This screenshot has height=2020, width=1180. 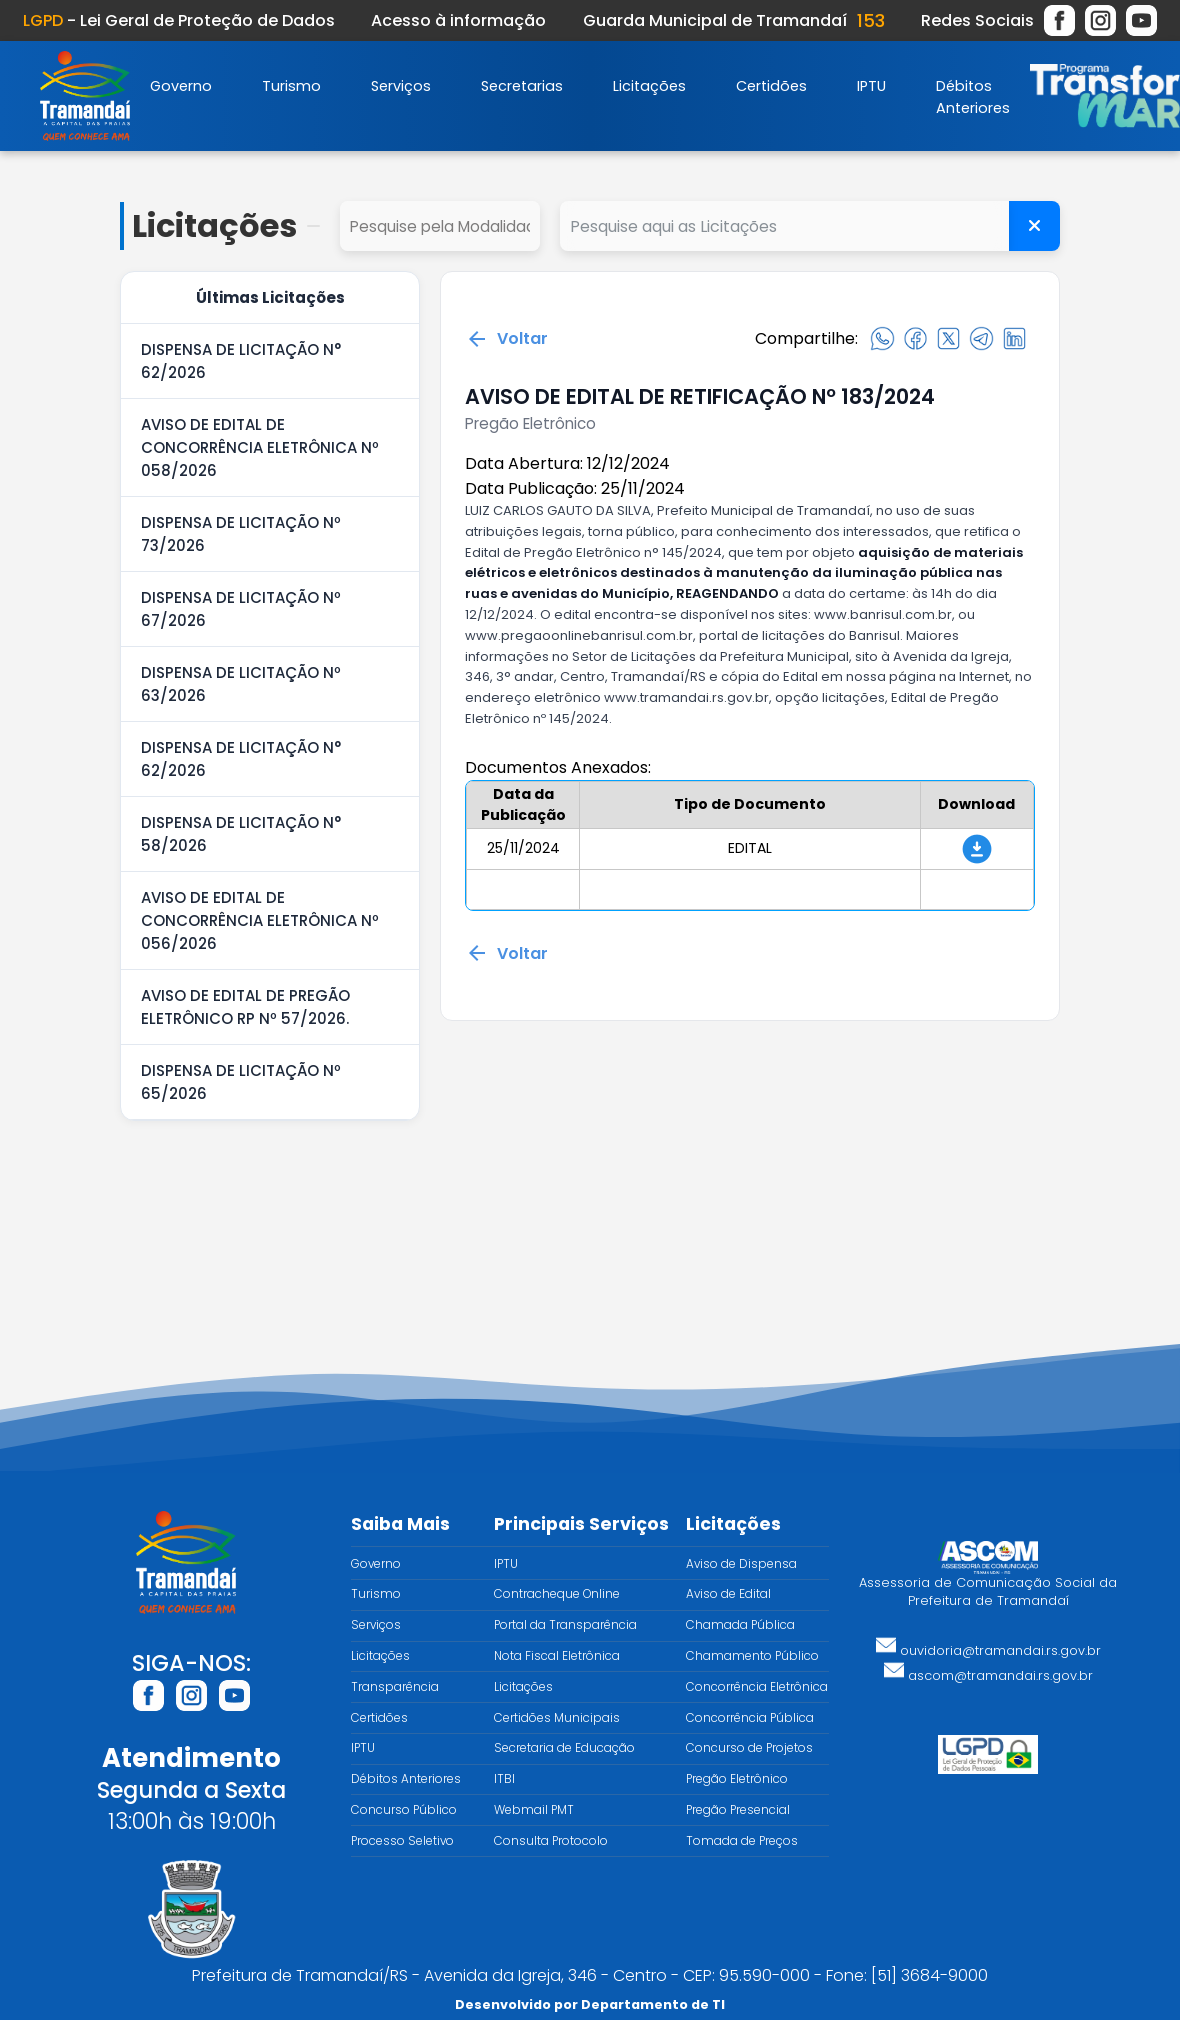 What do you see at coordinates (241, 834) in the screenshot?
I see `DISPENSA DE LICITAÇÃO N° 58/2026` at bounding box center [241, 834].